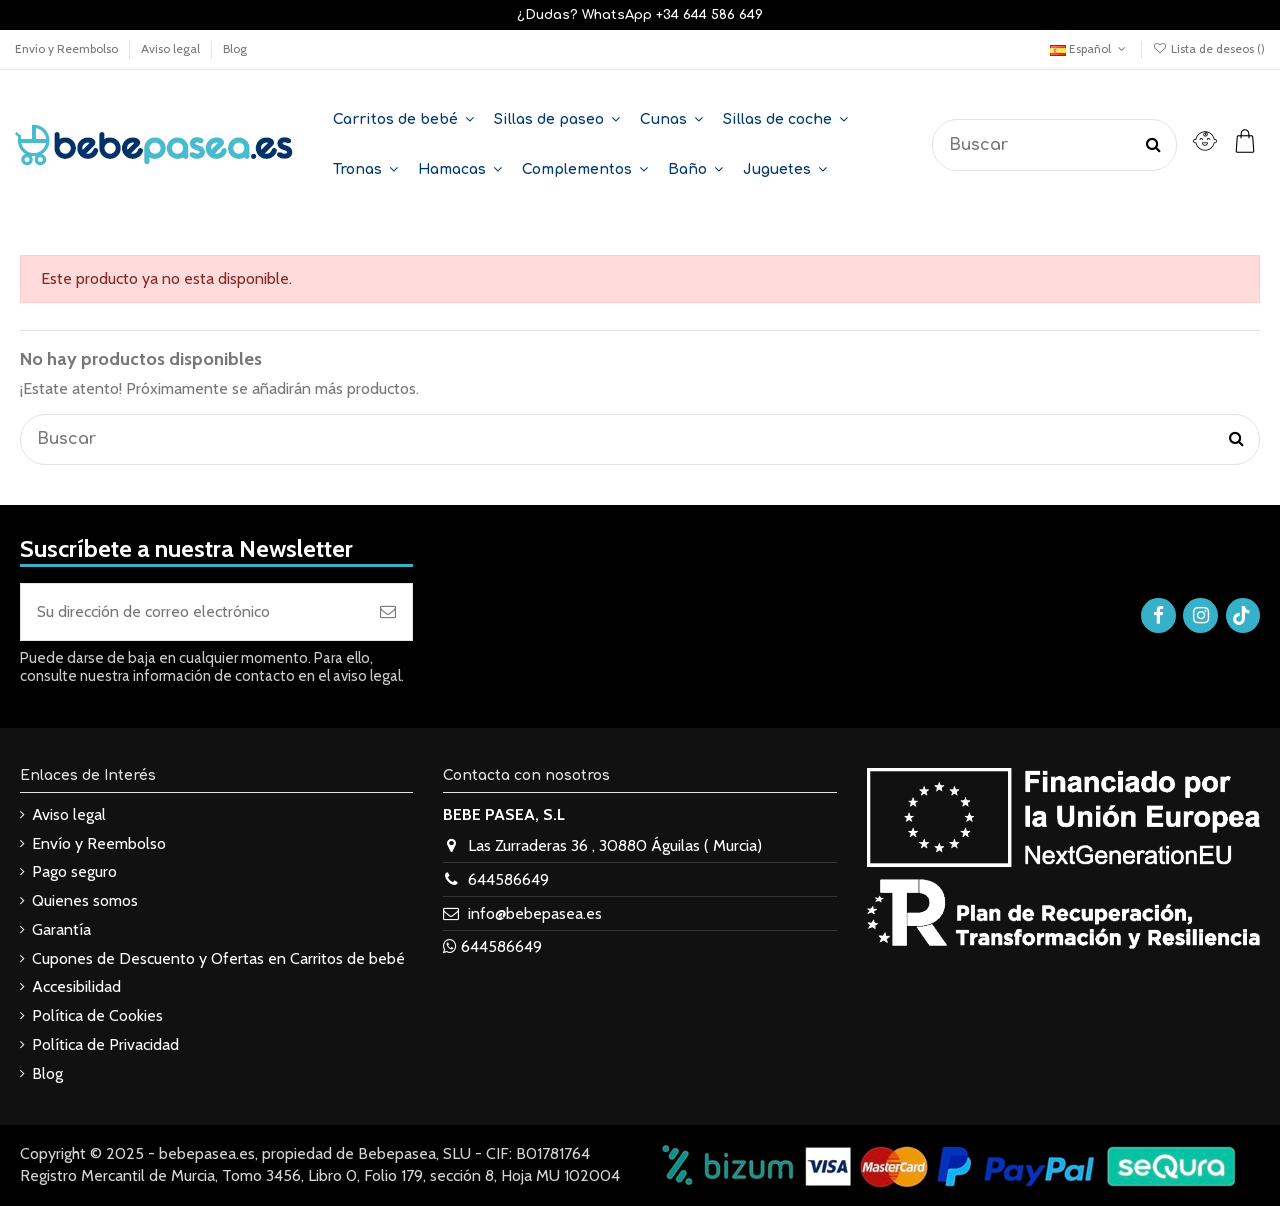 The height and width of the screenshot is (1206, 1280). I want to click on Cupones de Descuento y Ofertas en Carritos de bebé, so click(218, 958).